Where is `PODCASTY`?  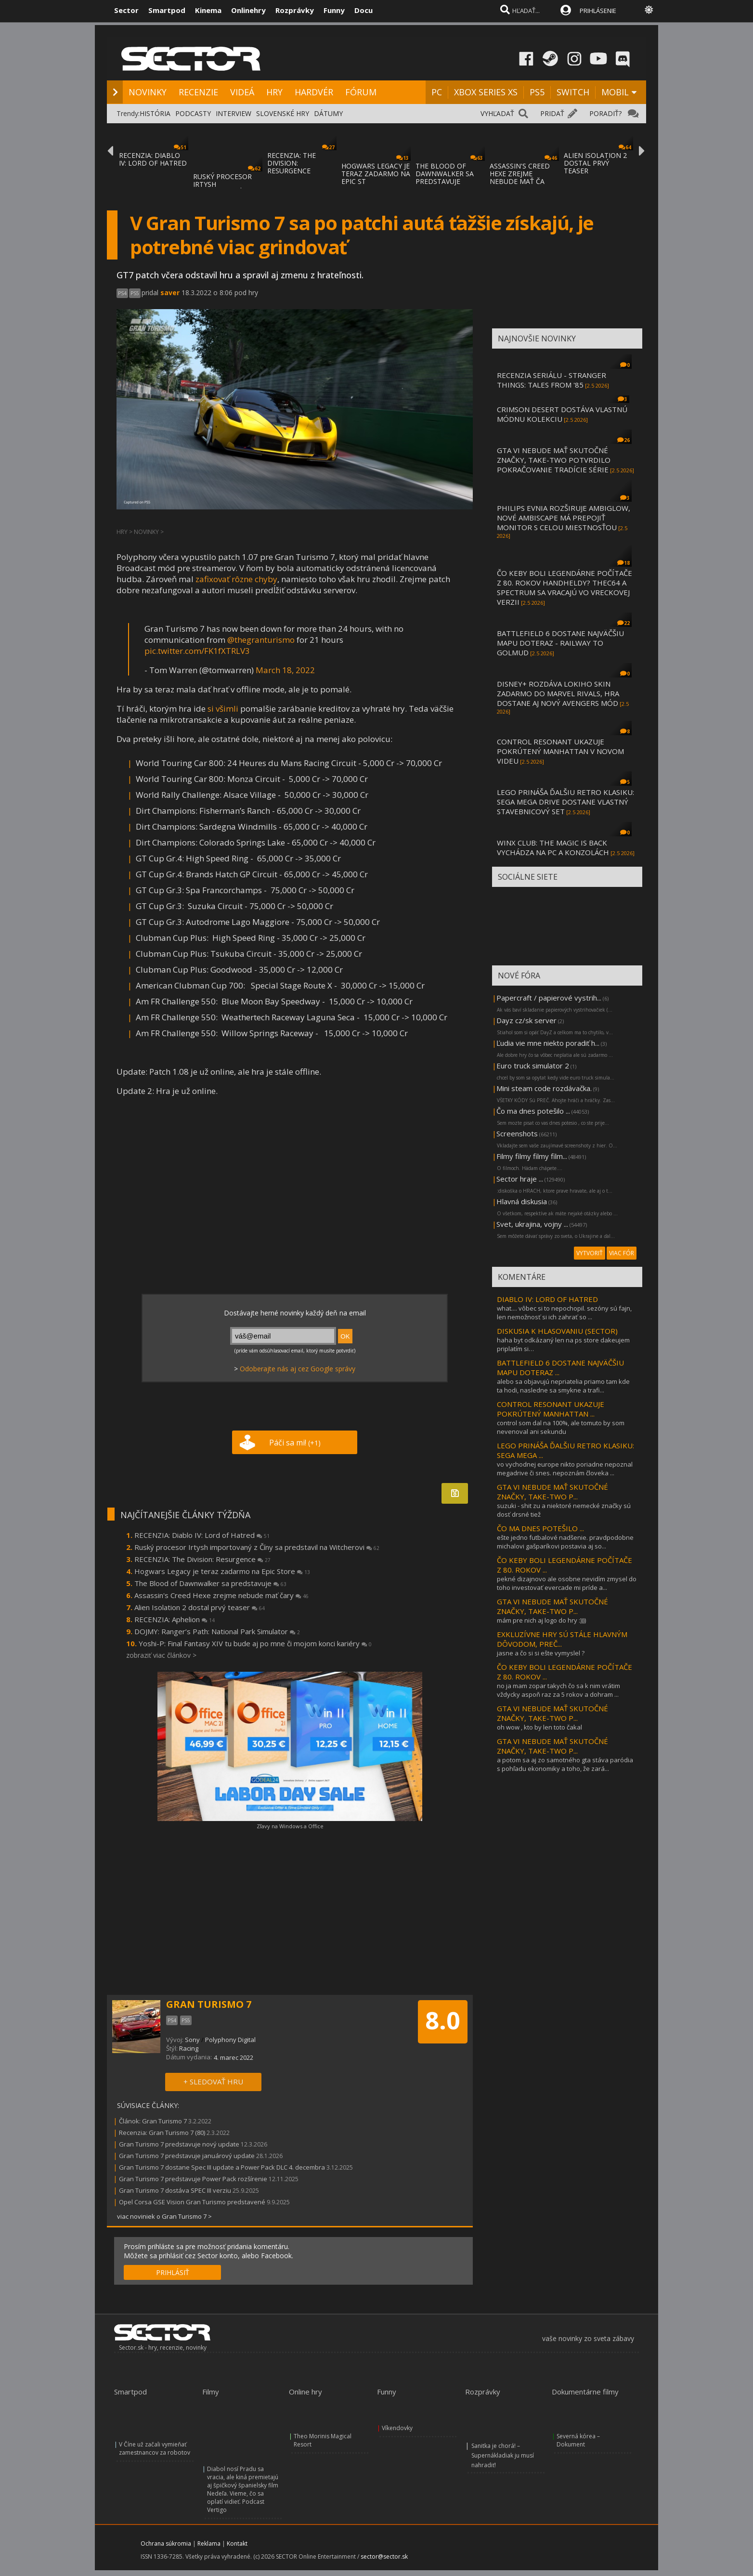 PODCASTY is located at coordinates (193, 113).